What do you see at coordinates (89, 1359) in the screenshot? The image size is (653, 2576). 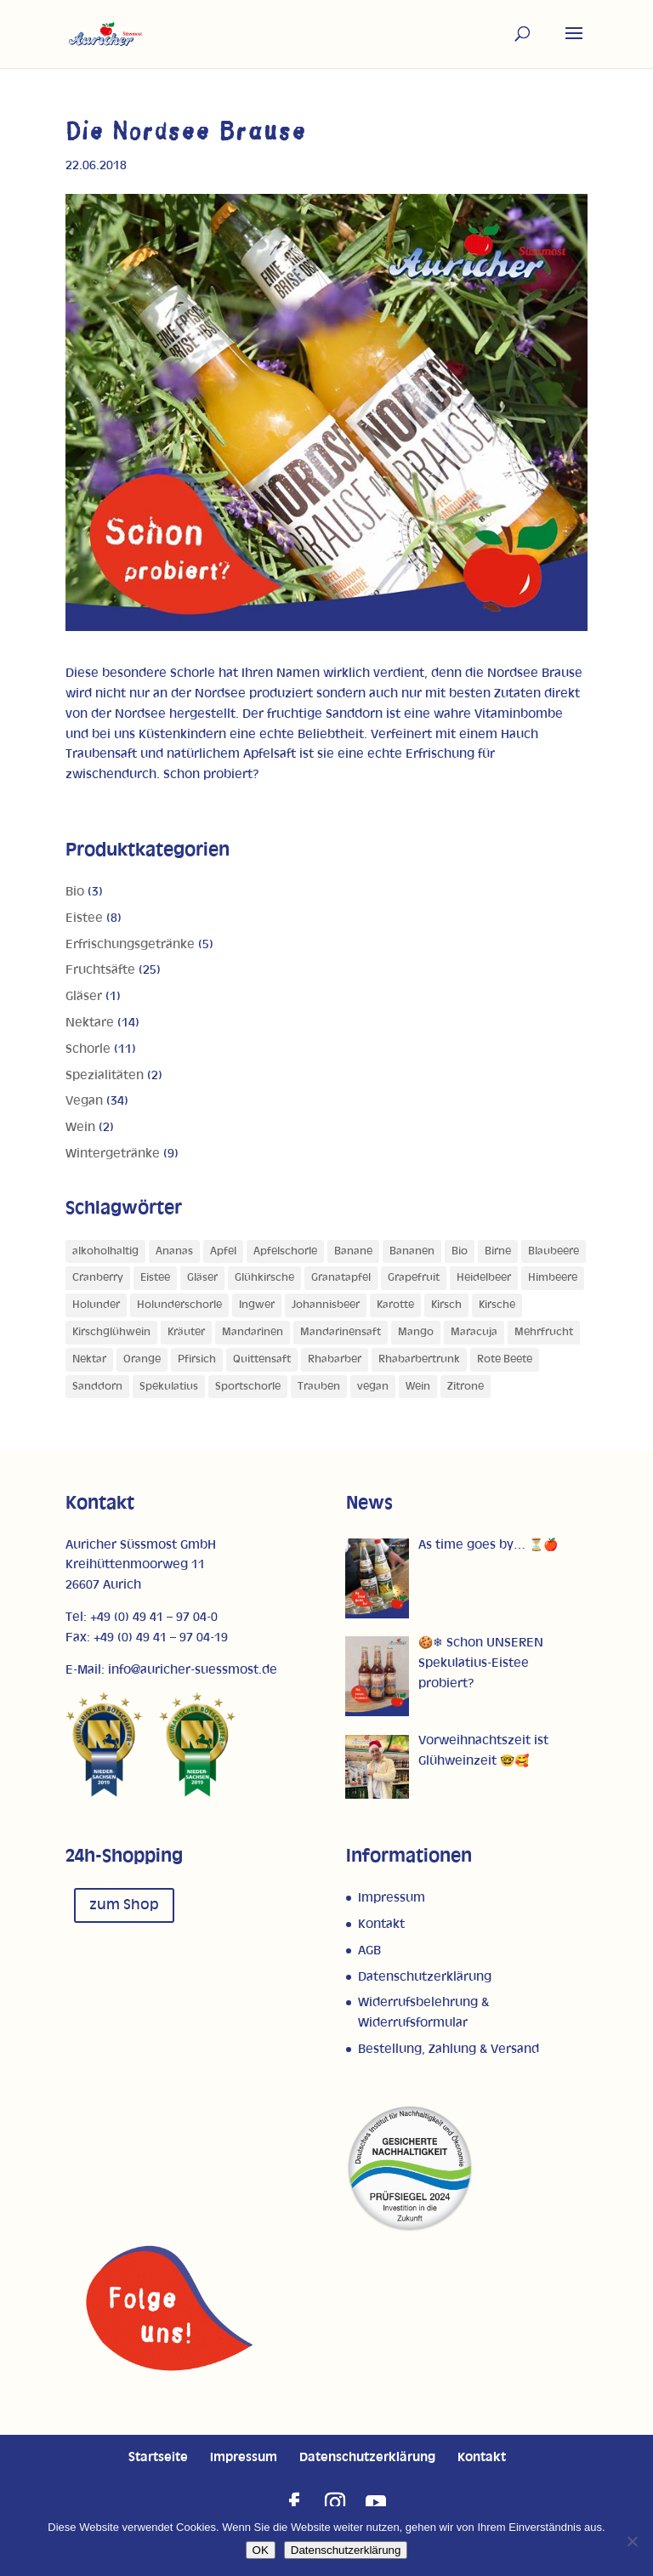 I see `Nektar [Nektar (1 Produkt)]` at bounding box center [89, 1359].